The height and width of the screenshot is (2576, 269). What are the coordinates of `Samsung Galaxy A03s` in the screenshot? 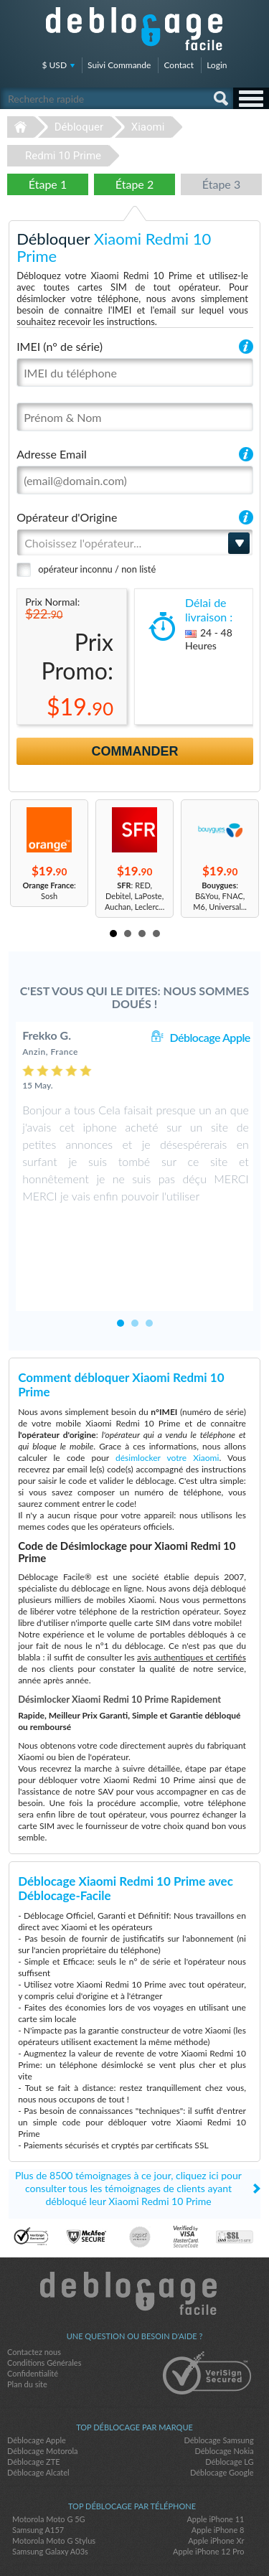 It's located at (50, 2488).